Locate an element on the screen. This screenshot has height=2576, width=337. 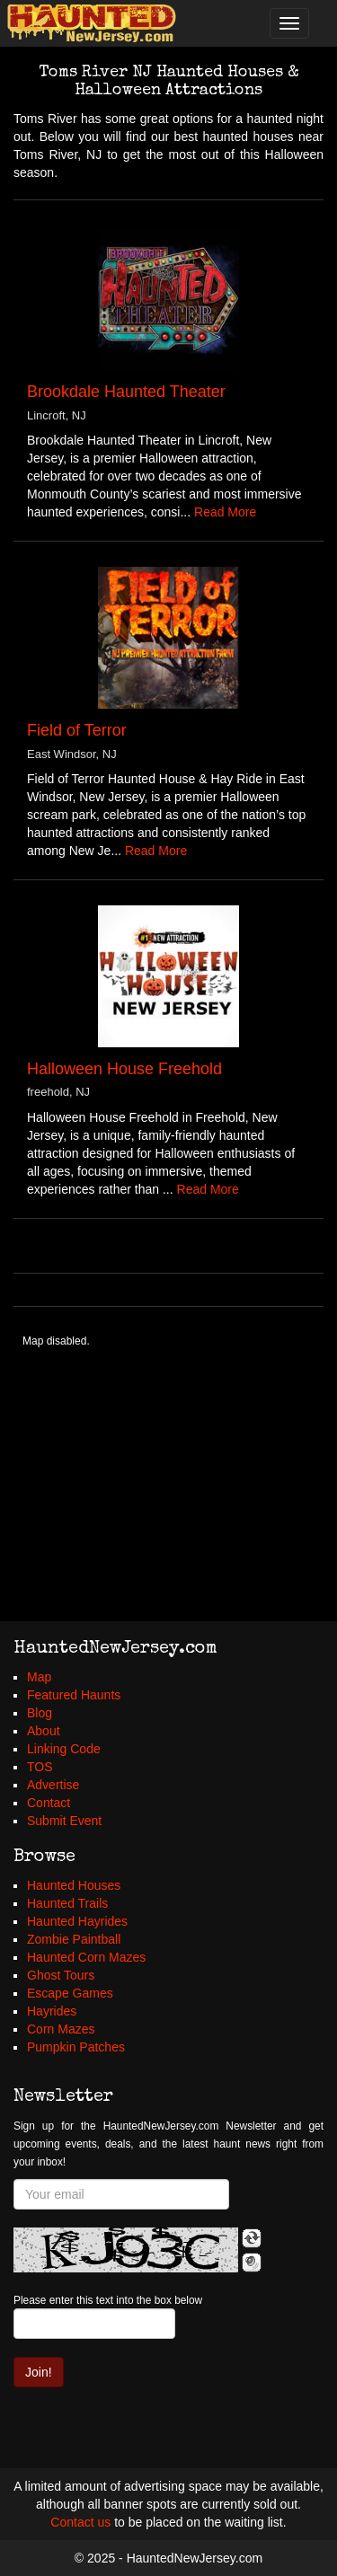
Zombie Paintball is located at coordinates (73, 1939).